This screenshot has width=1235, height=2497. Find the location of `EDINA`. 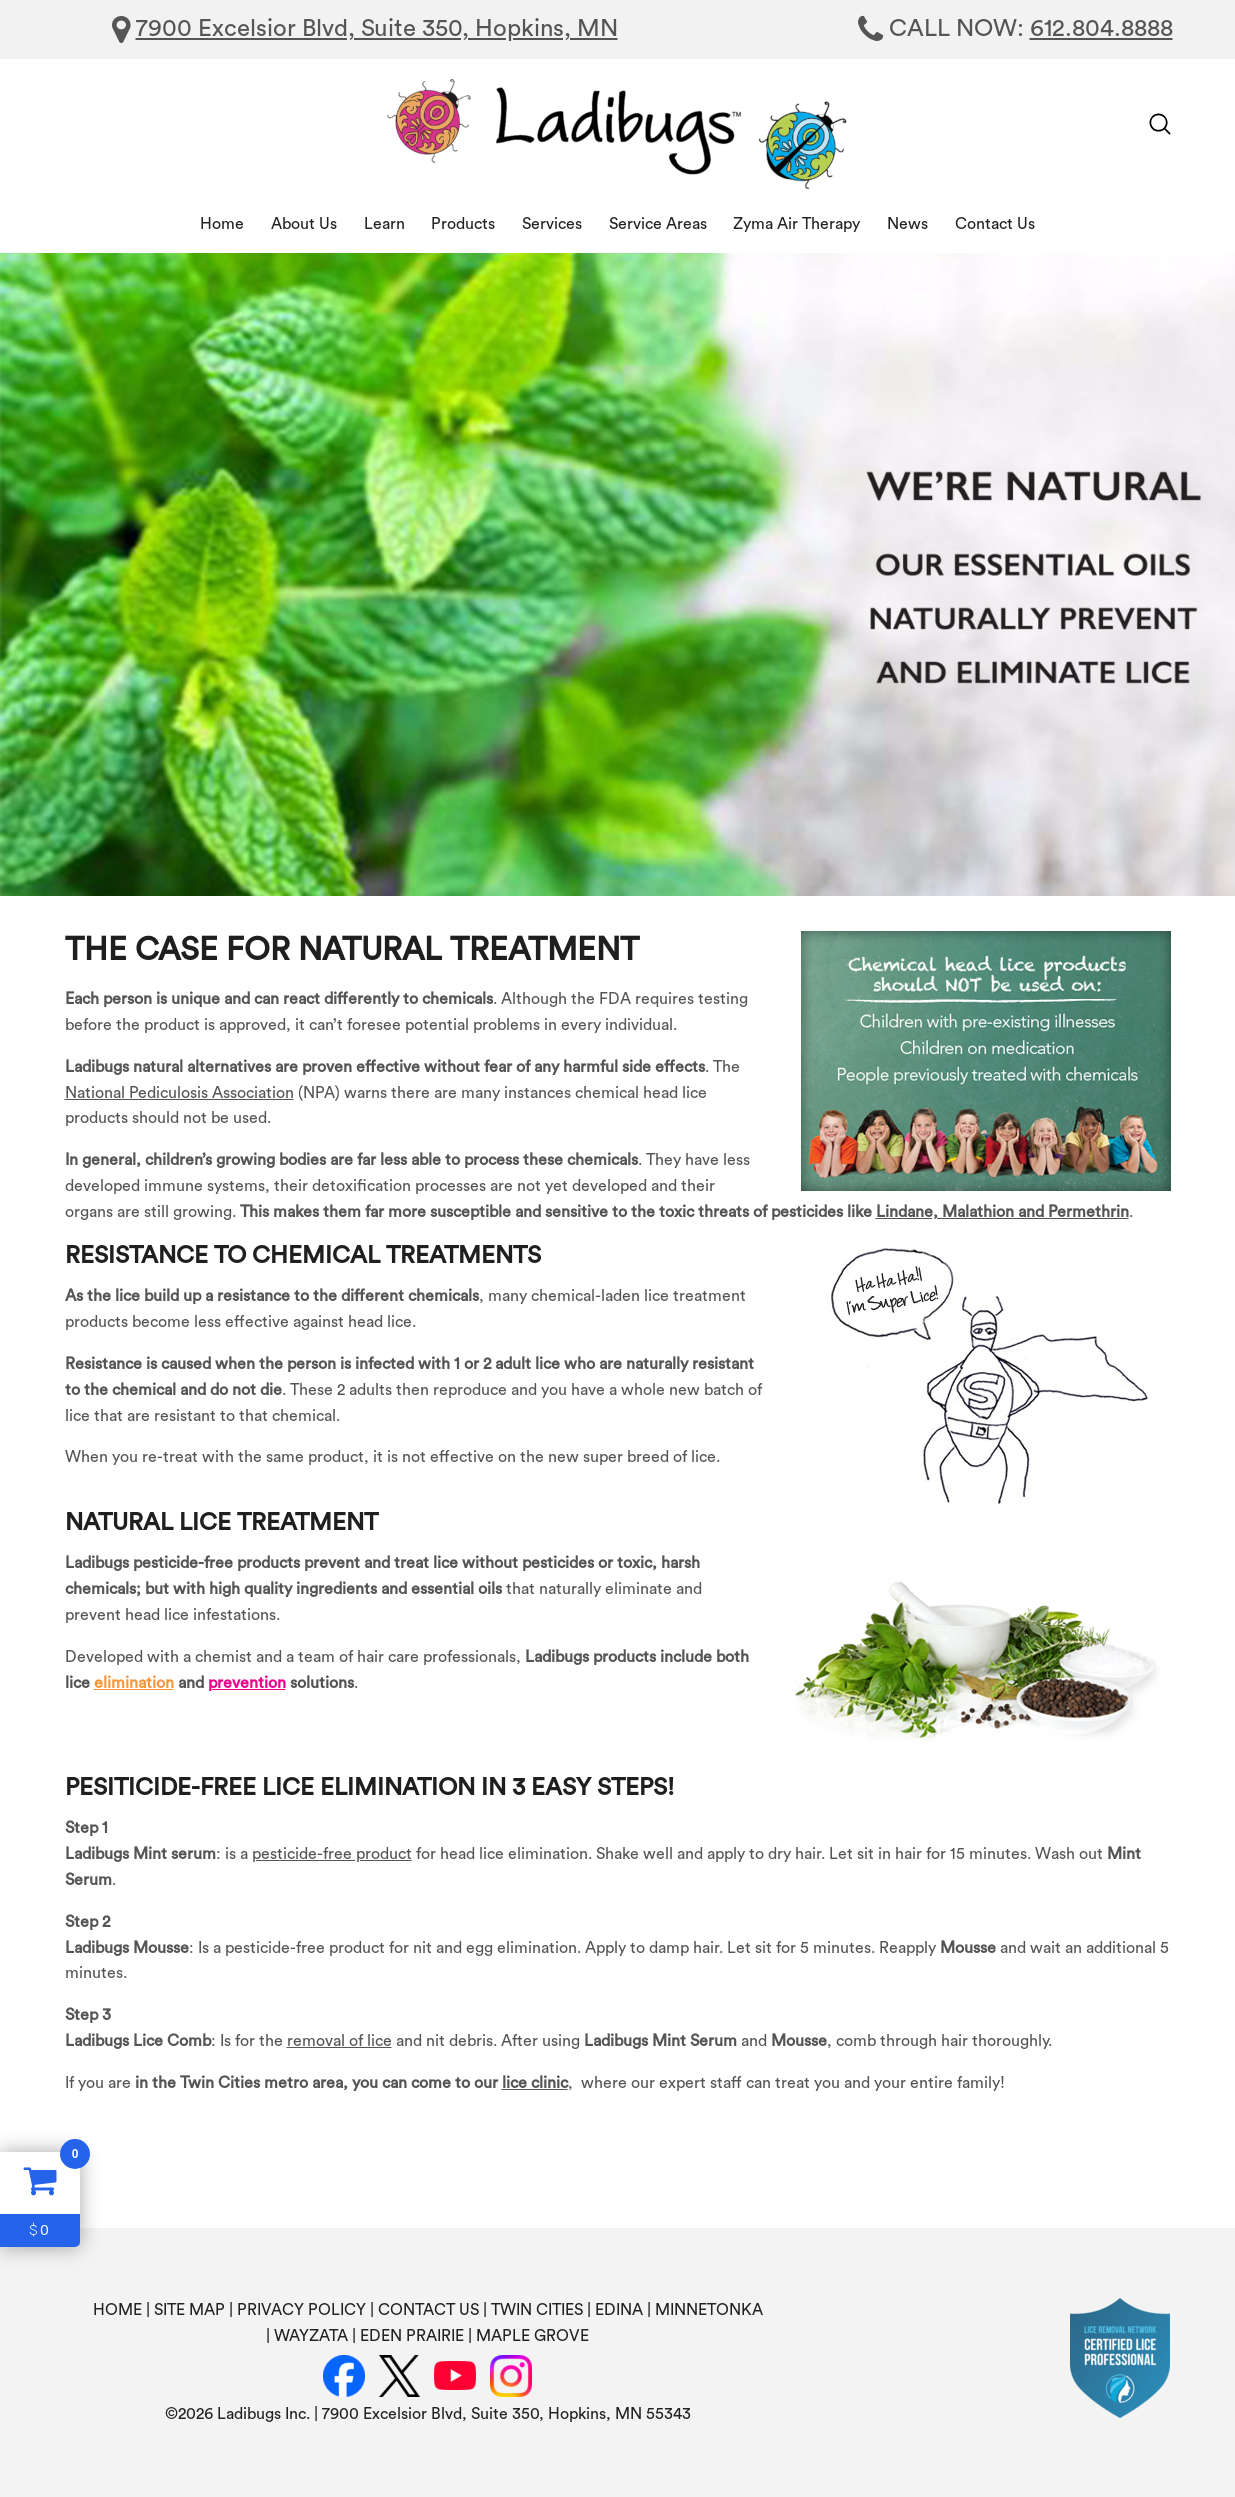

EDINA is located at coordinates (619, 2310).